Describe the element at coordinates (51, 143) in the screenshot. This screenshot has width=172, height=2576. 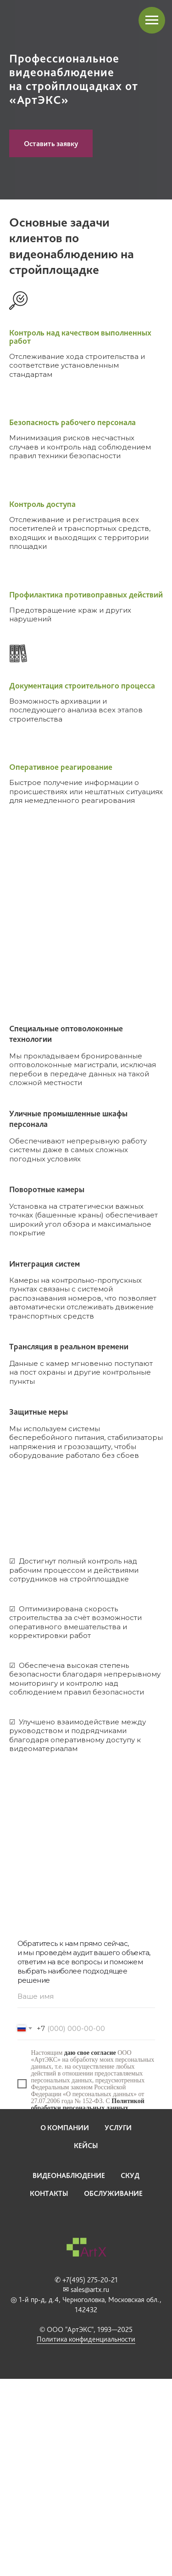
I see `[button]` at that location.